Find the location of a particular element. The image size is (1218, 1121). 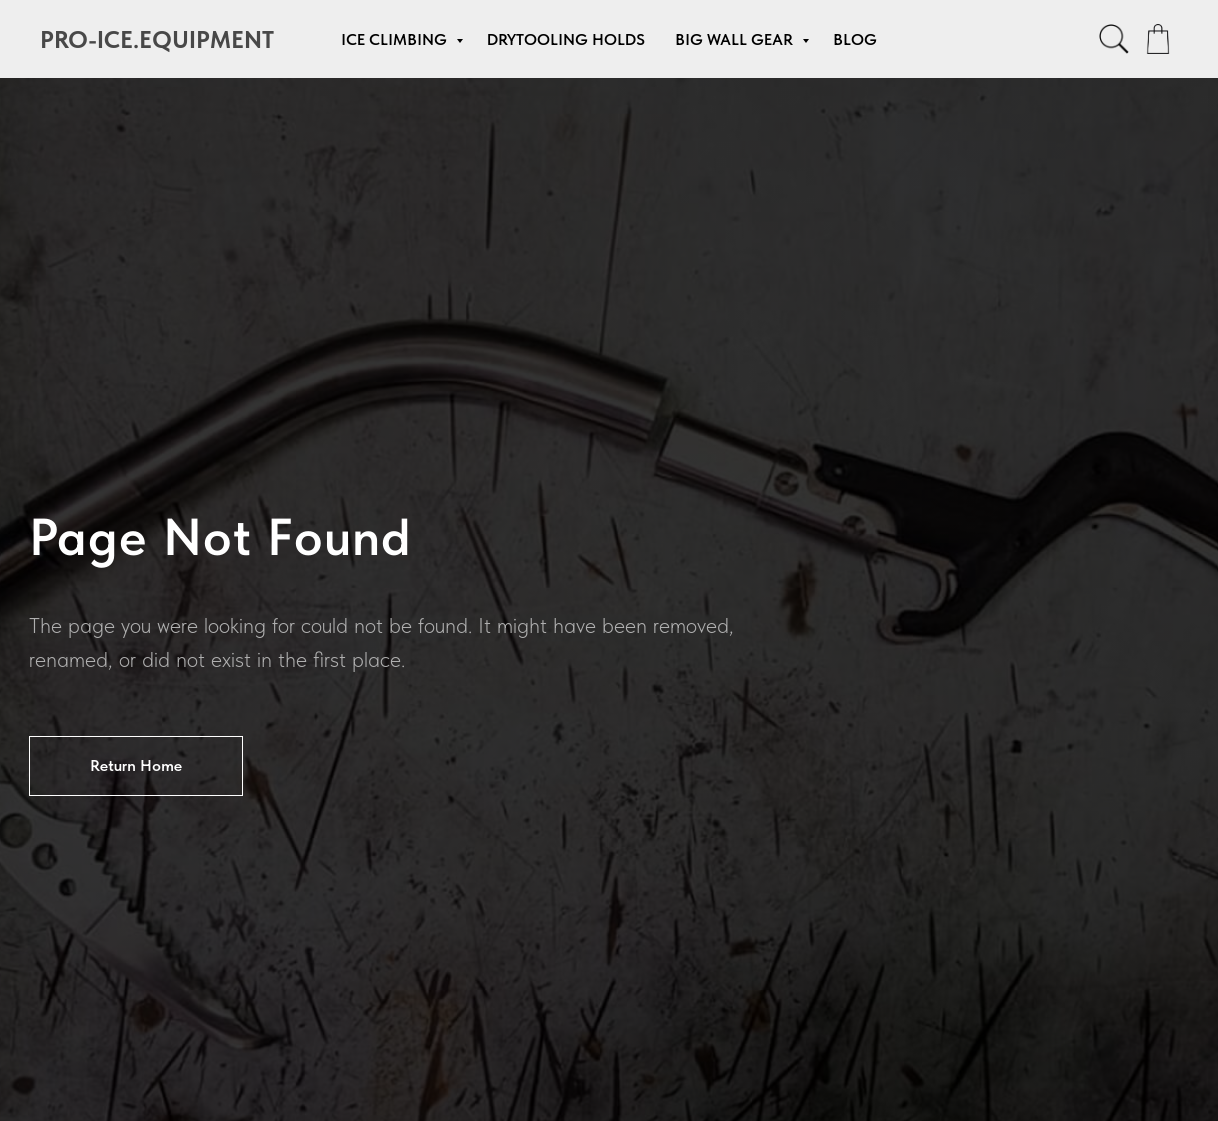

Blog is located at coordinates (855, 39).